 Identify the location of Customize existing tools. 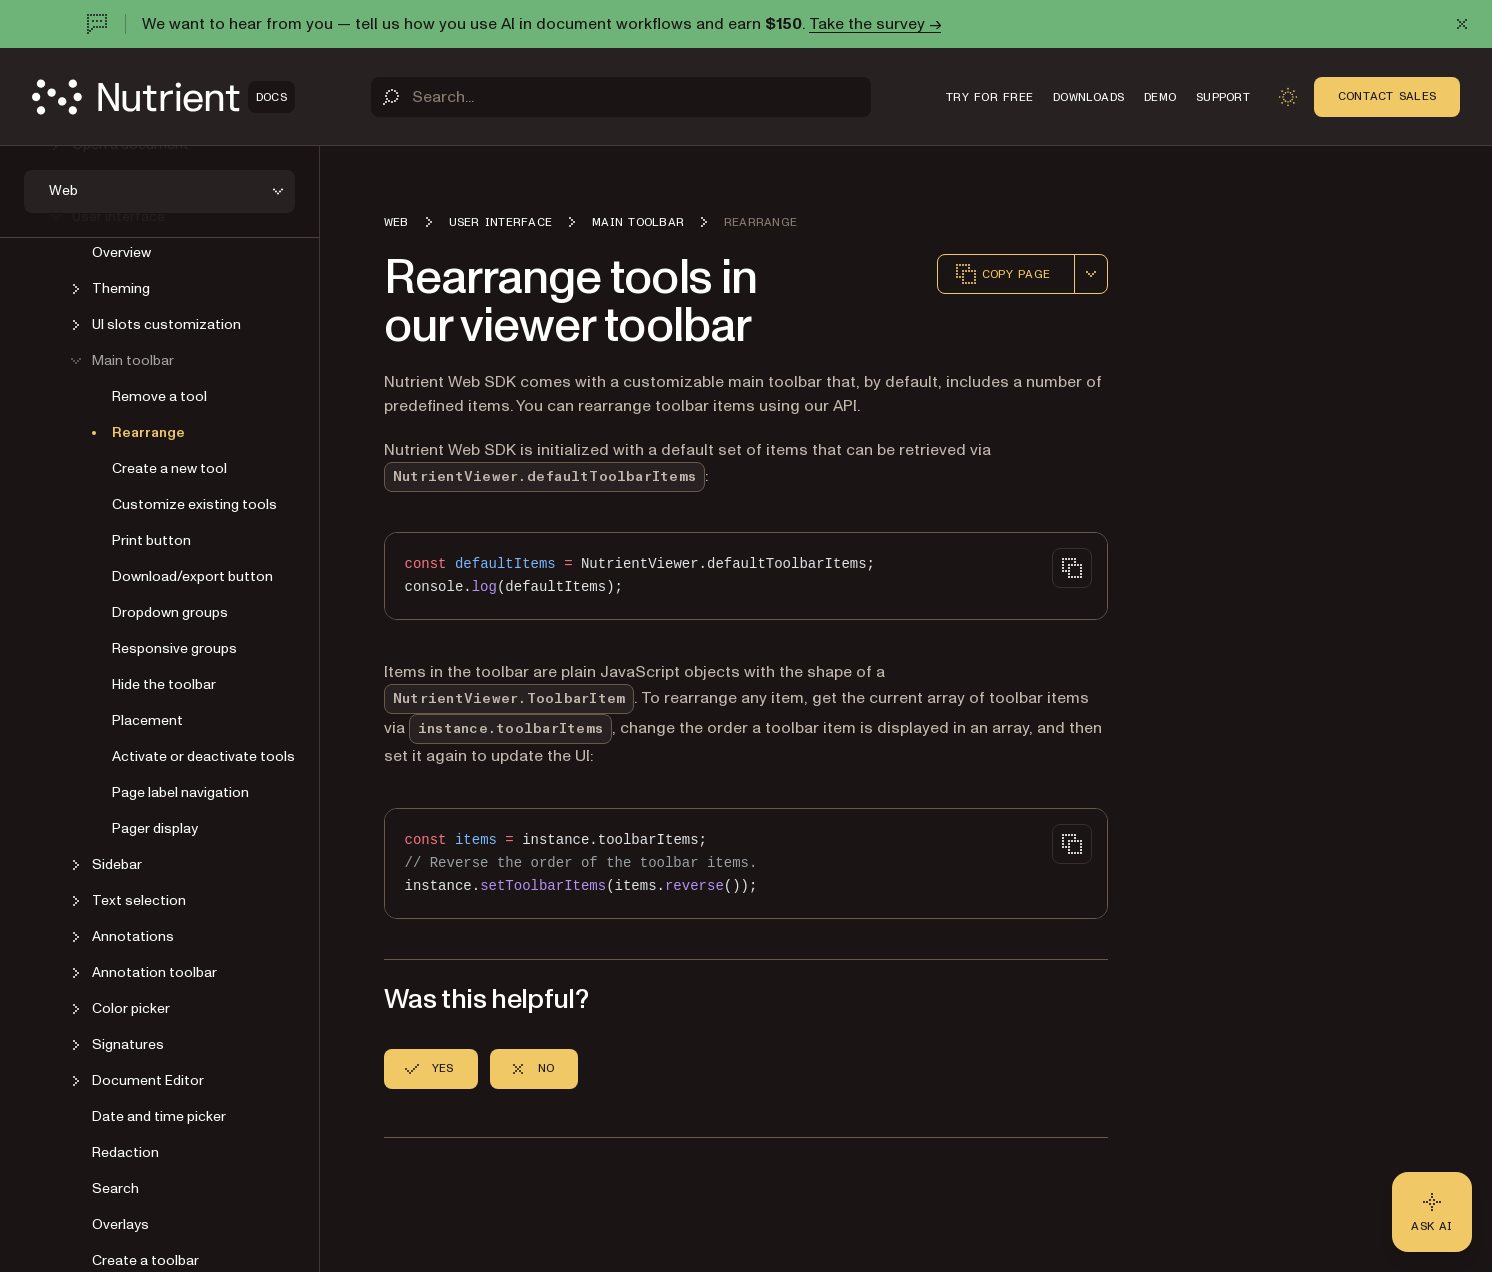
(194, 504).